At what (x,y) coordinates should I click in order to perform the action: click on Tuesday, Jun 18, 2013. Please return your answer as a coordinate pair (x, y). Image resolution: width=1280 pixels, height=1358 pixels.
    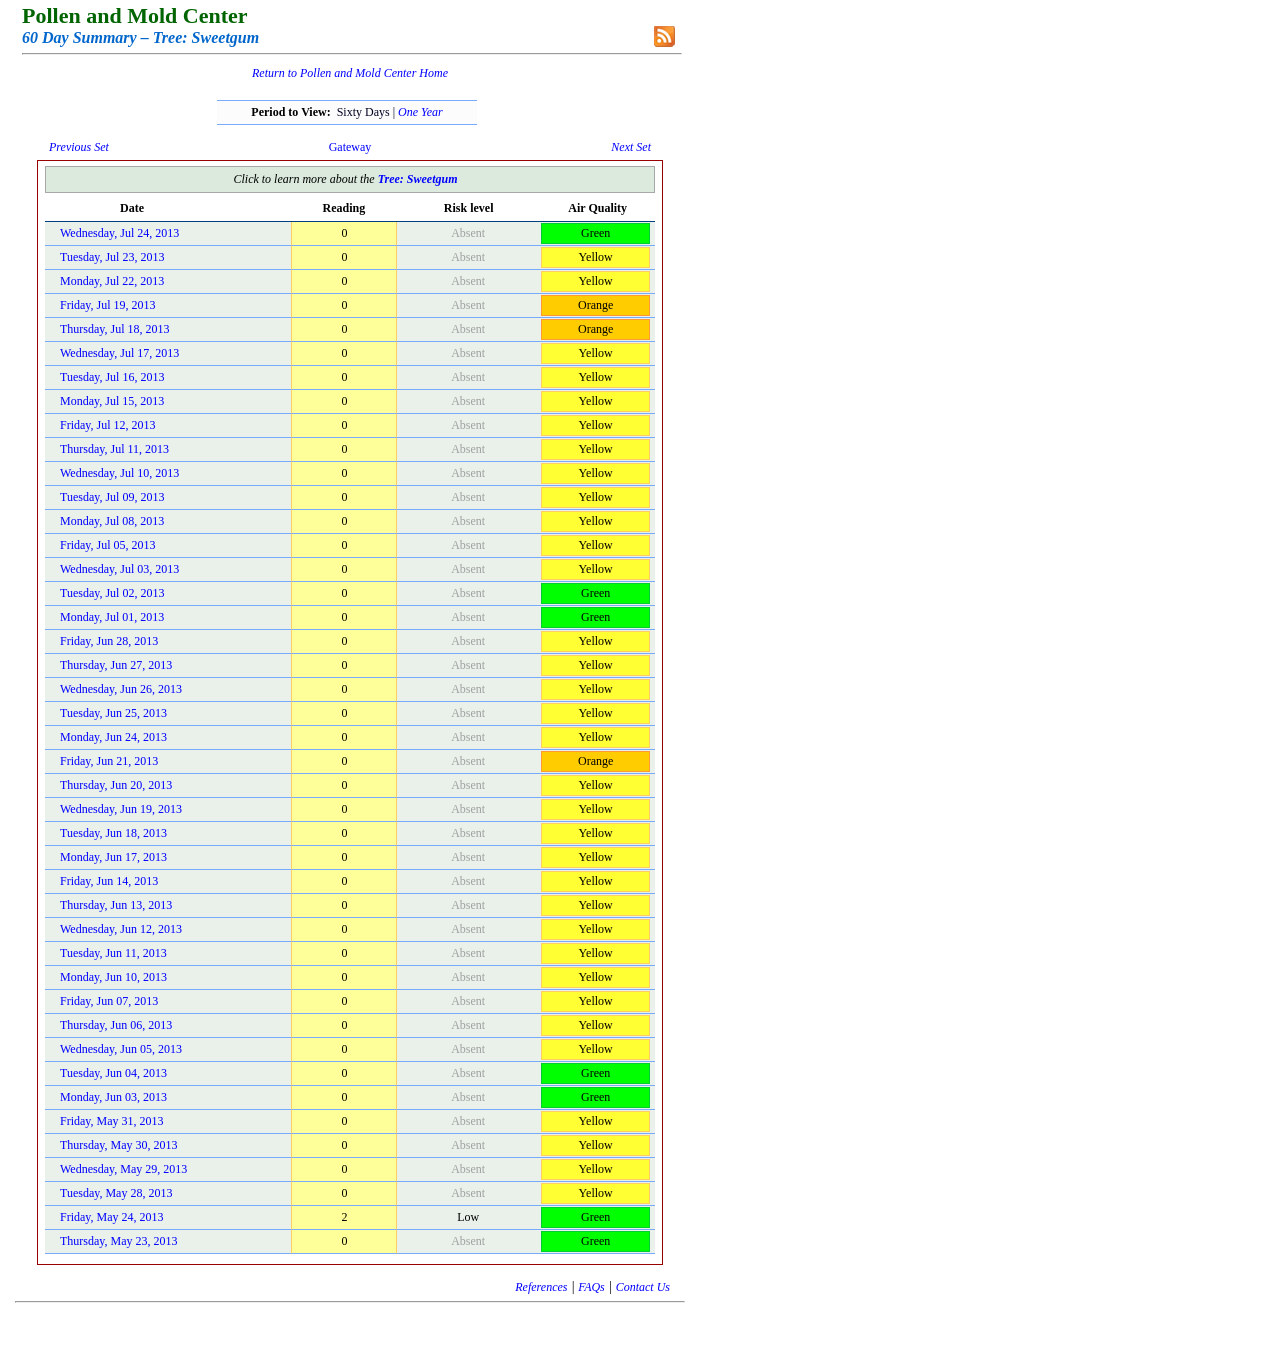
    Looking at the image, I should click on (113, 833).